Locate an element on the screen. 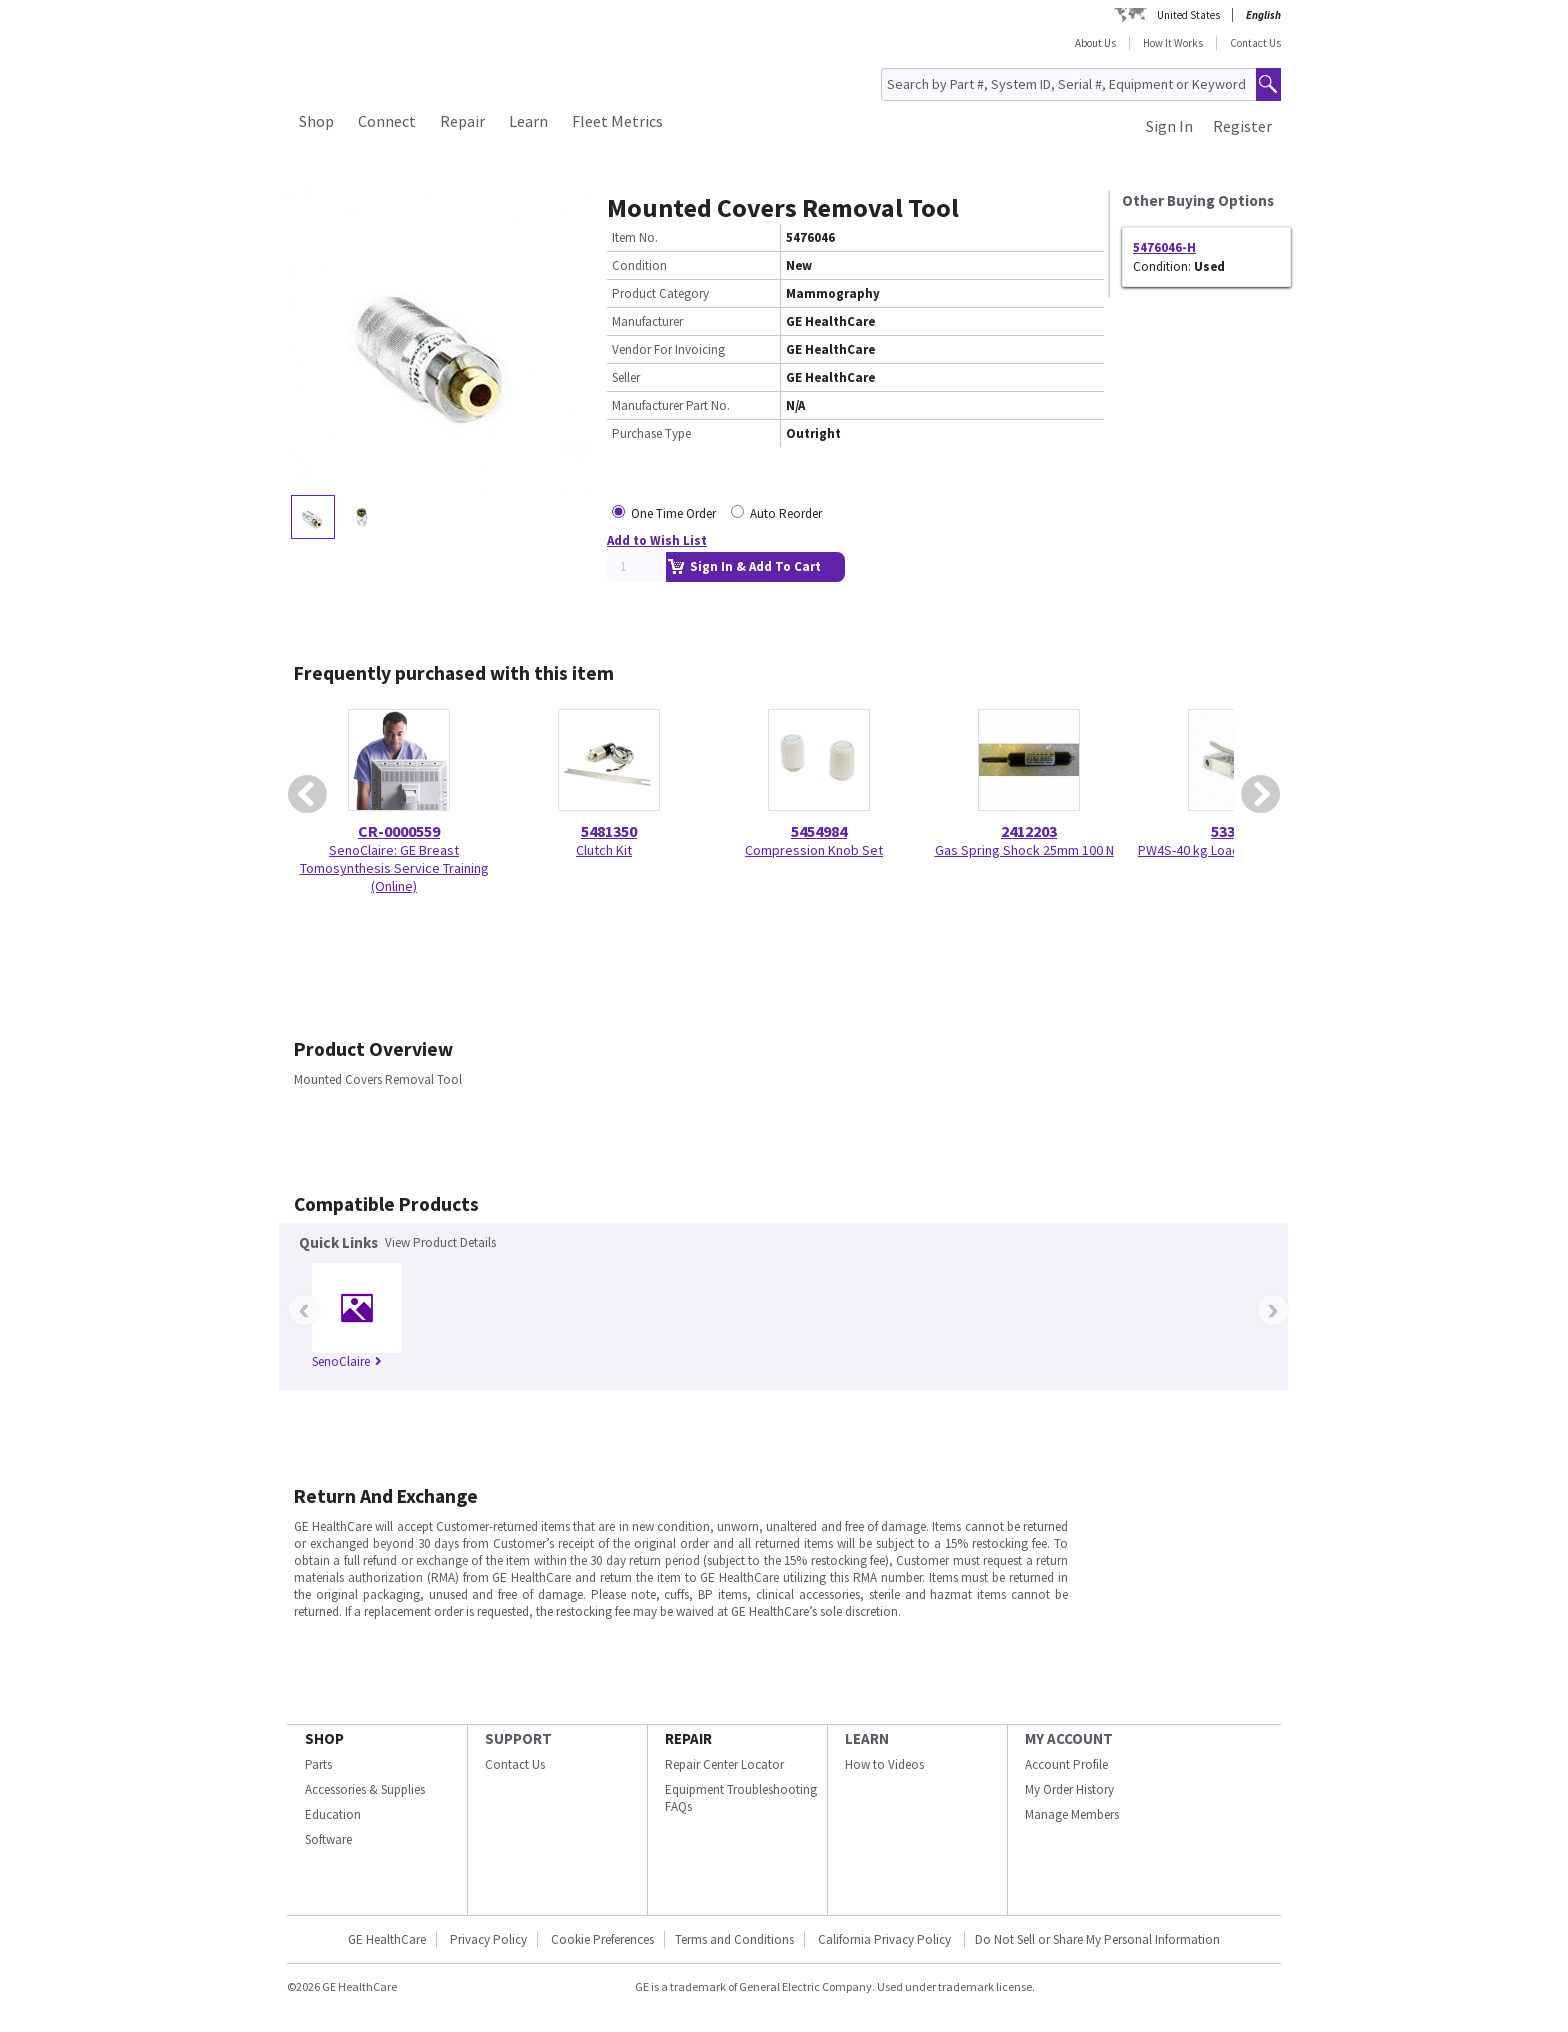 The height and width of the screenshot is (2032, 1568). How It Works is located at coordinates (1173, 43).